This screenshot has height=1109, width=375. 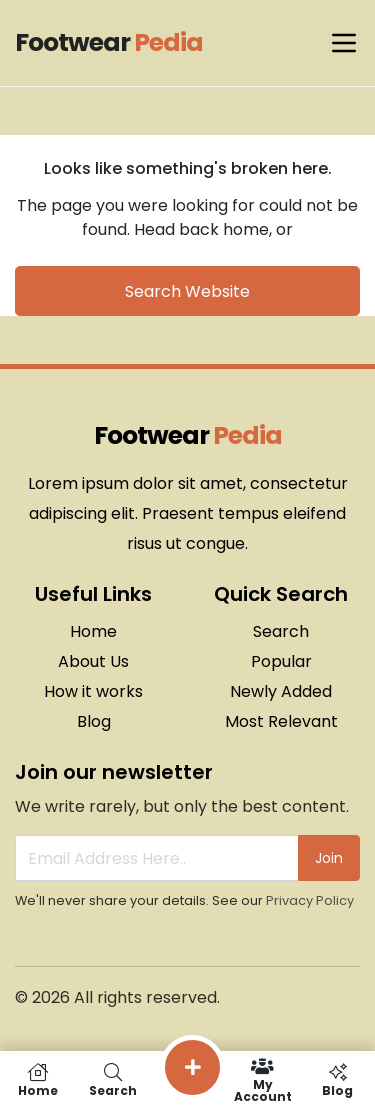 I want to click on Home, so click(x=93, y=631).